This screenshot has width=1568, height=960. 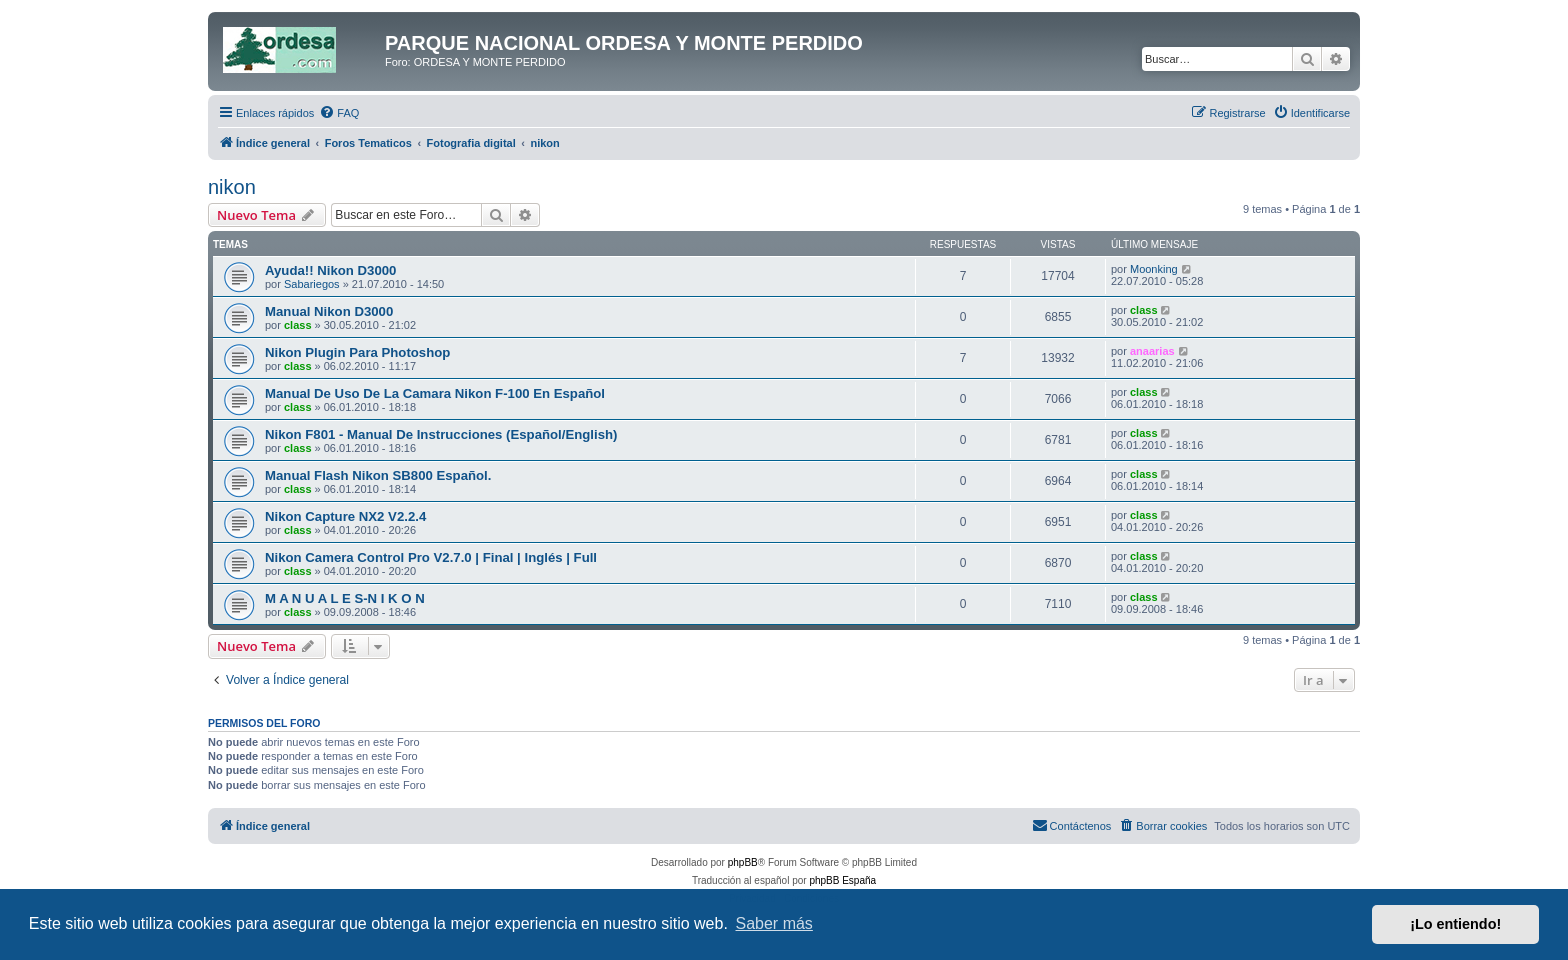 What do you see at coordinates (329, 311) in the screenshot?
I see `Manual Nikon D3000` at bounding box center [329, 311].